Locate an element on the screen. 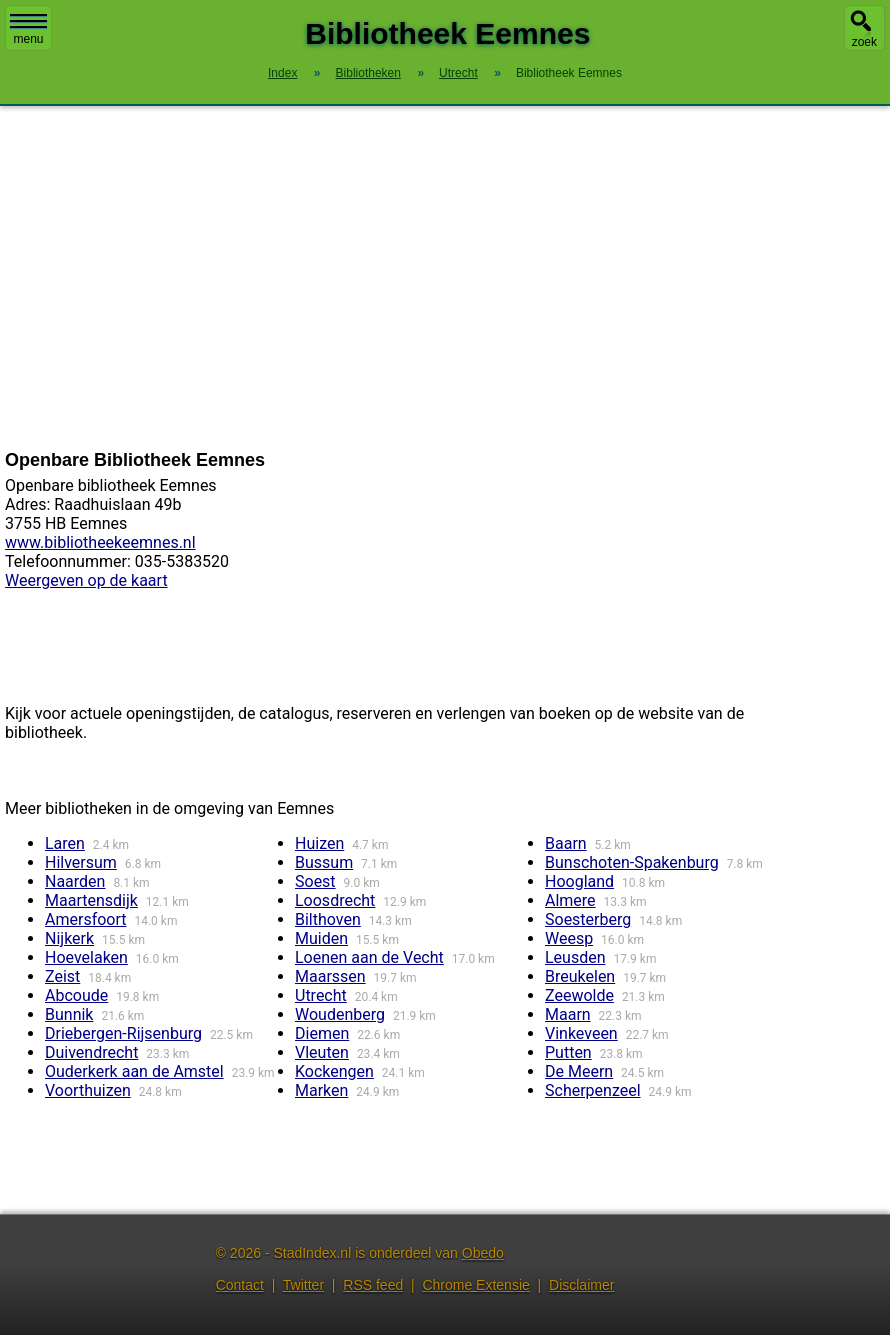 The image size is (890, 1335). Soesterberg is located at coordinates (588, 919).